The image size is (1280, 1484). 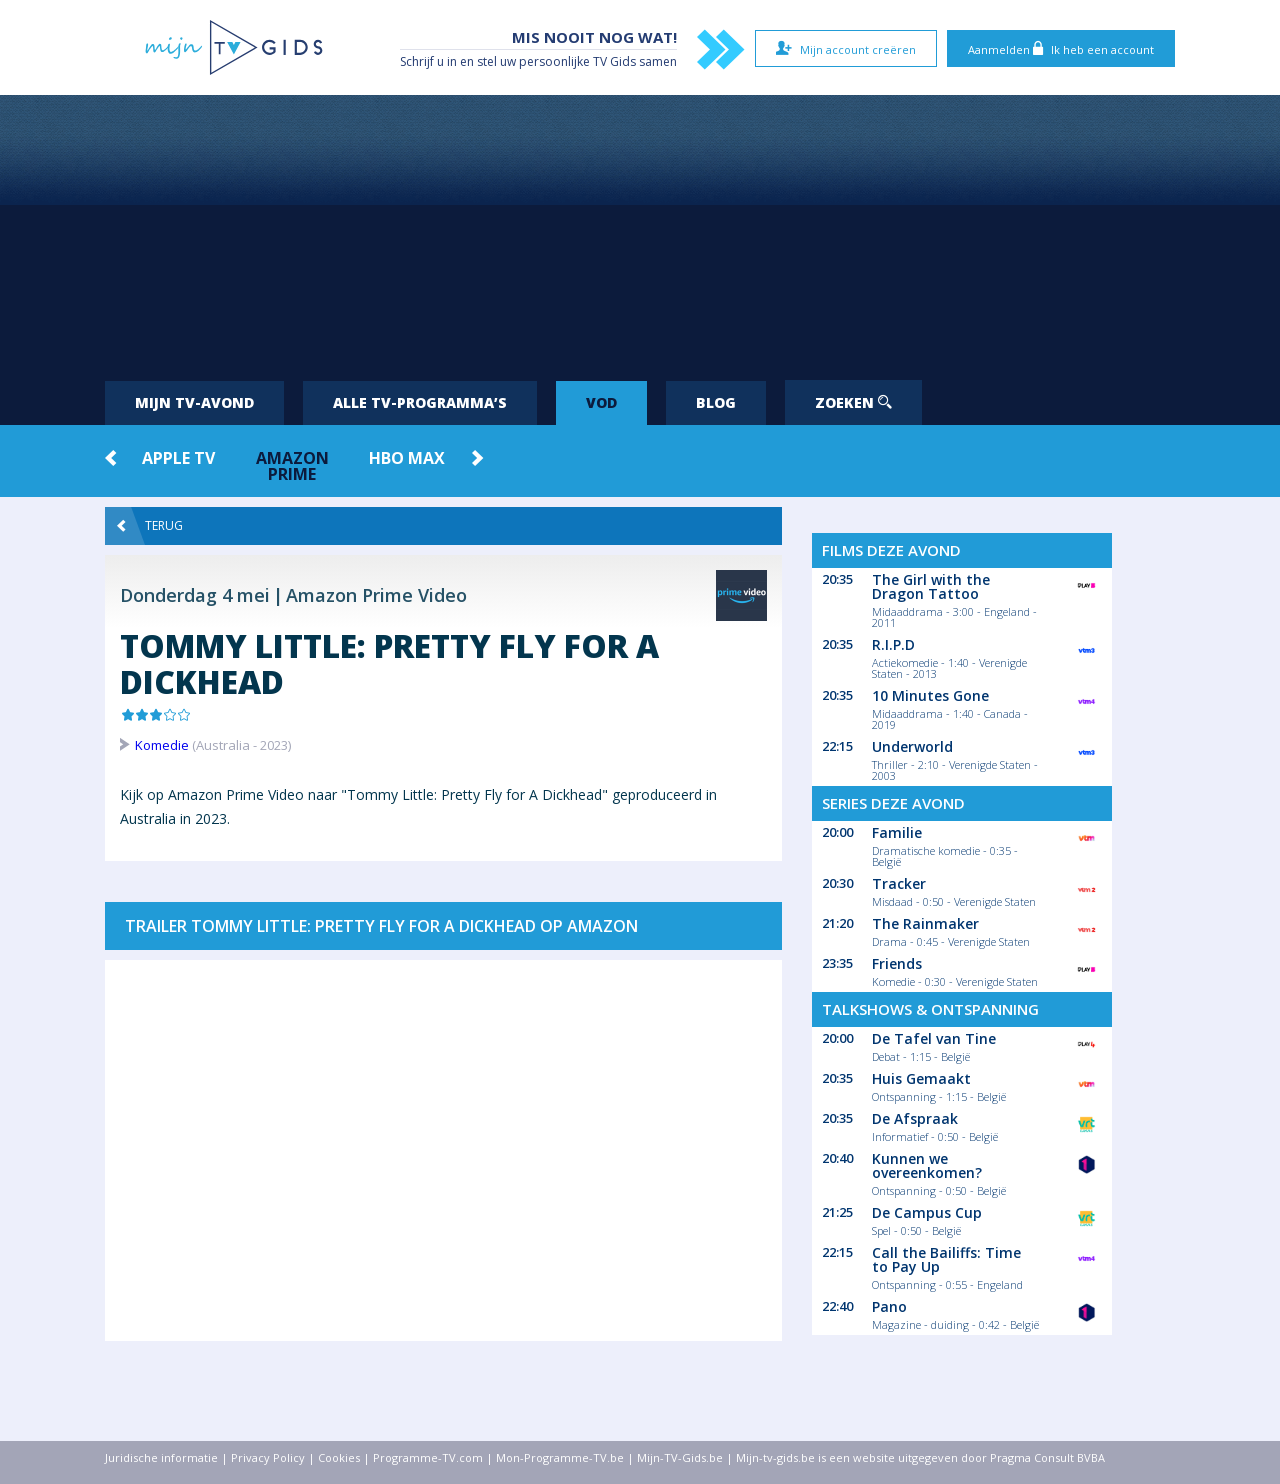 I want to click on VOD, so click(x=601, y=402).